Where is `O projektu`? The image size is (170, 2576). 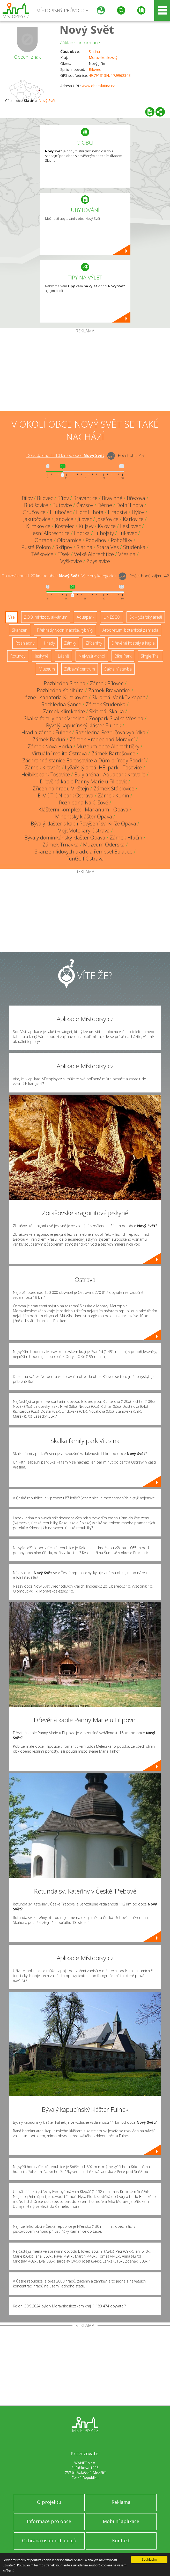 O projektu is located at coordinates (49, 2502).